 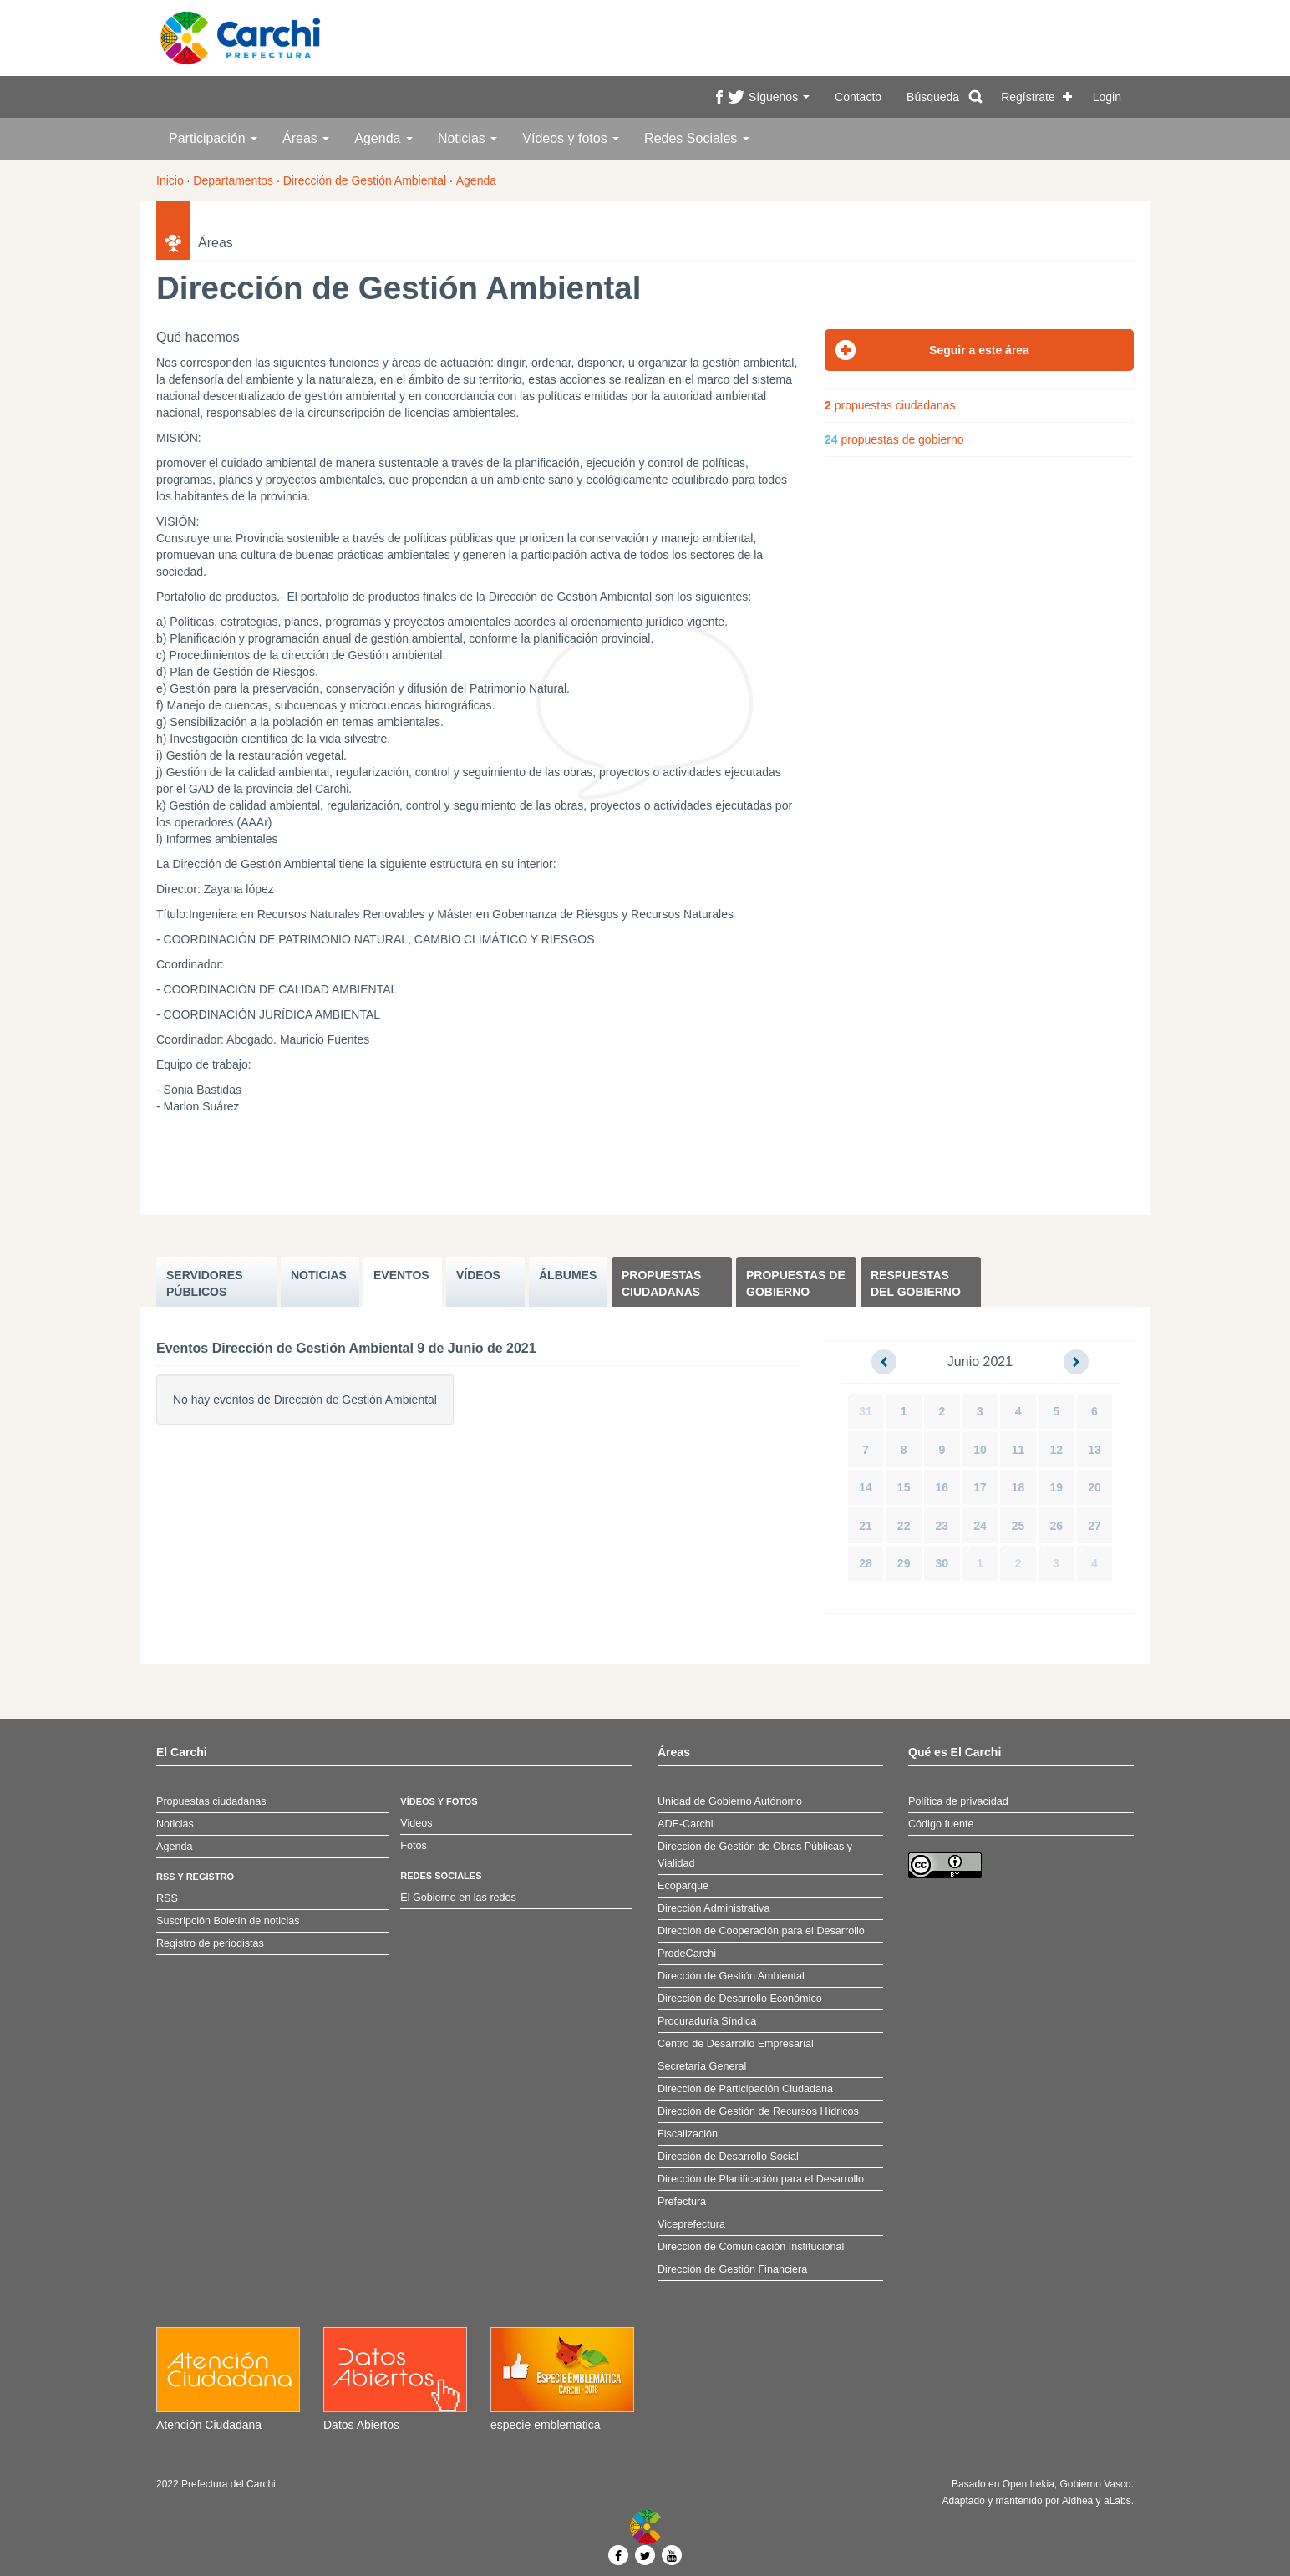 I want to click on 13, so click(x=1094, y=1449).